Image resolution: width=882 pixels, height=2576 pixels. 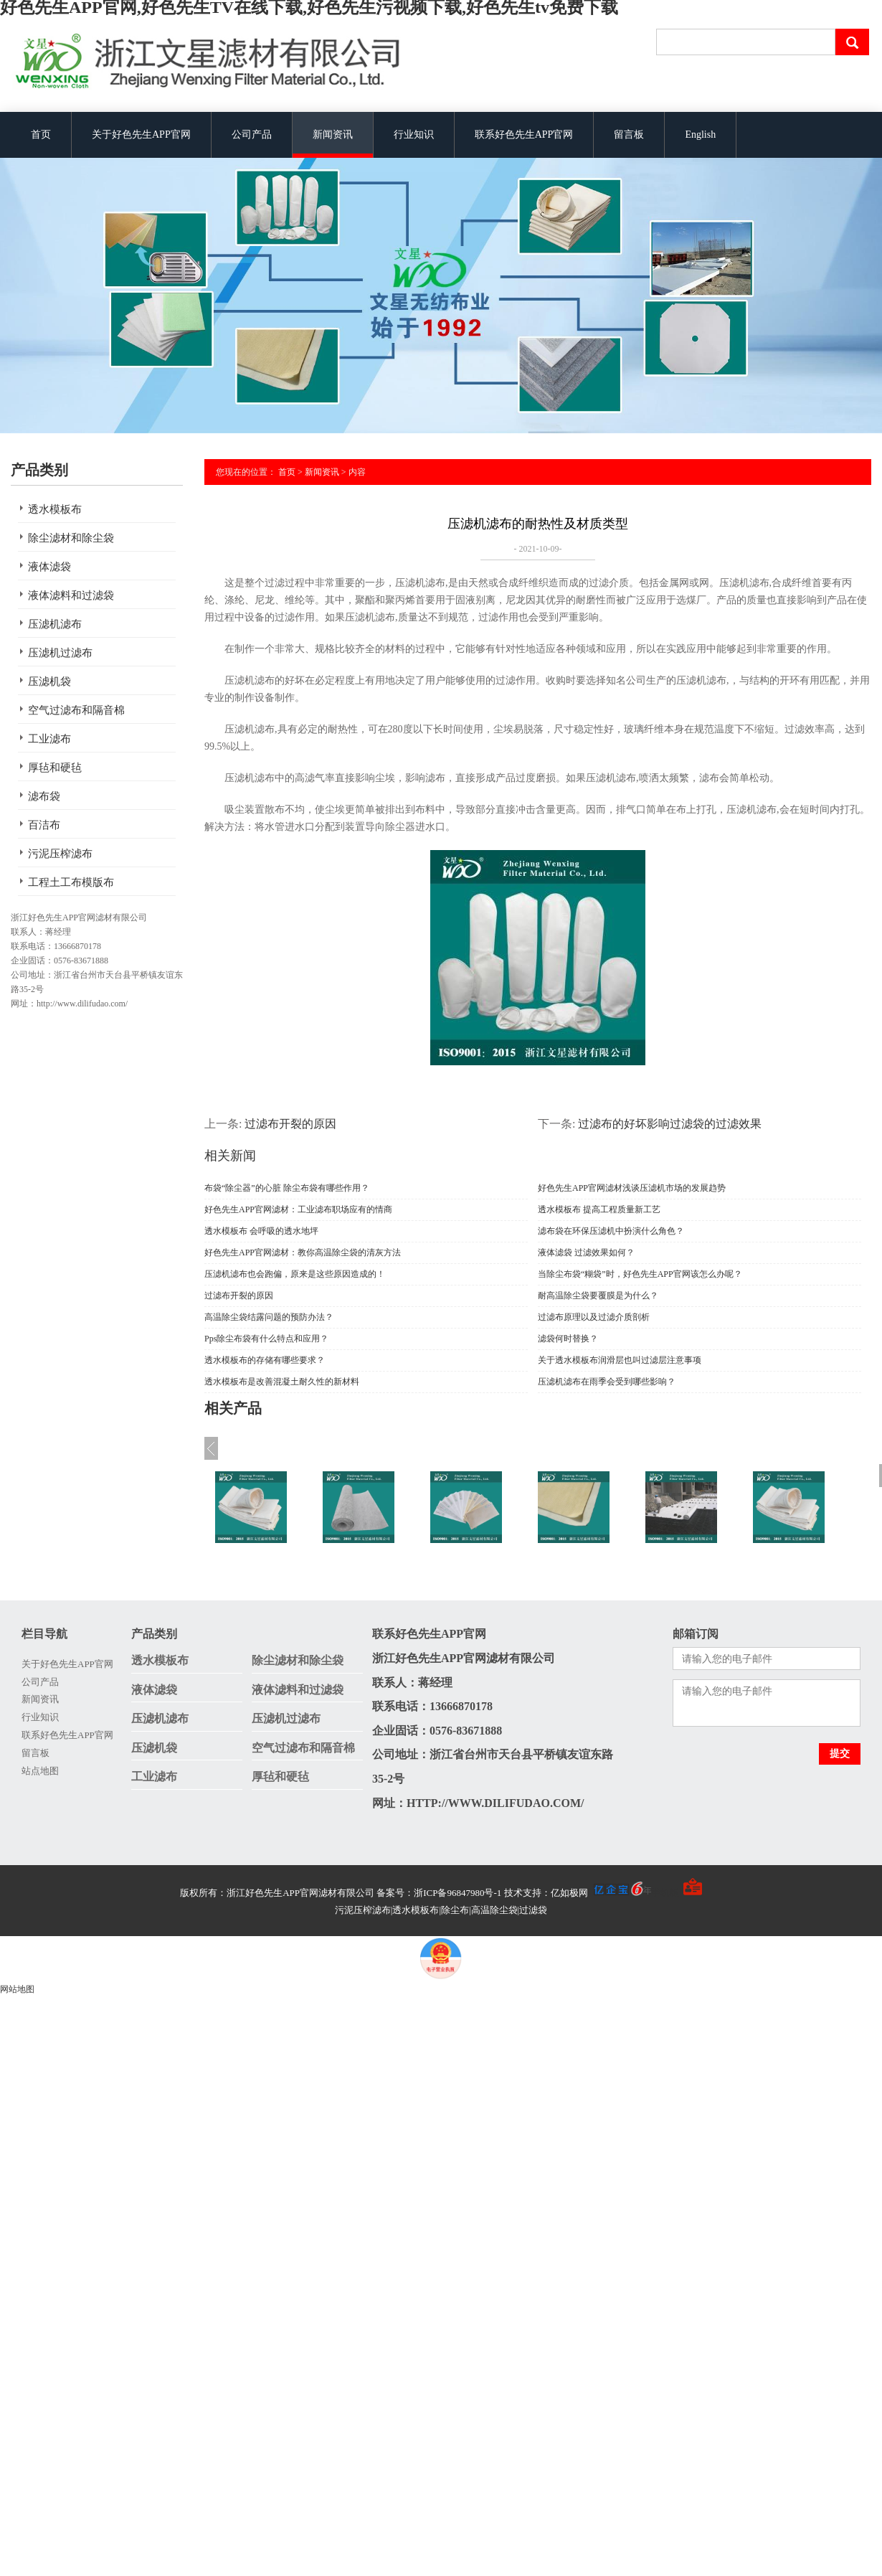 I want to click on 污泥压榨滤布, so click(x=60, y=853).